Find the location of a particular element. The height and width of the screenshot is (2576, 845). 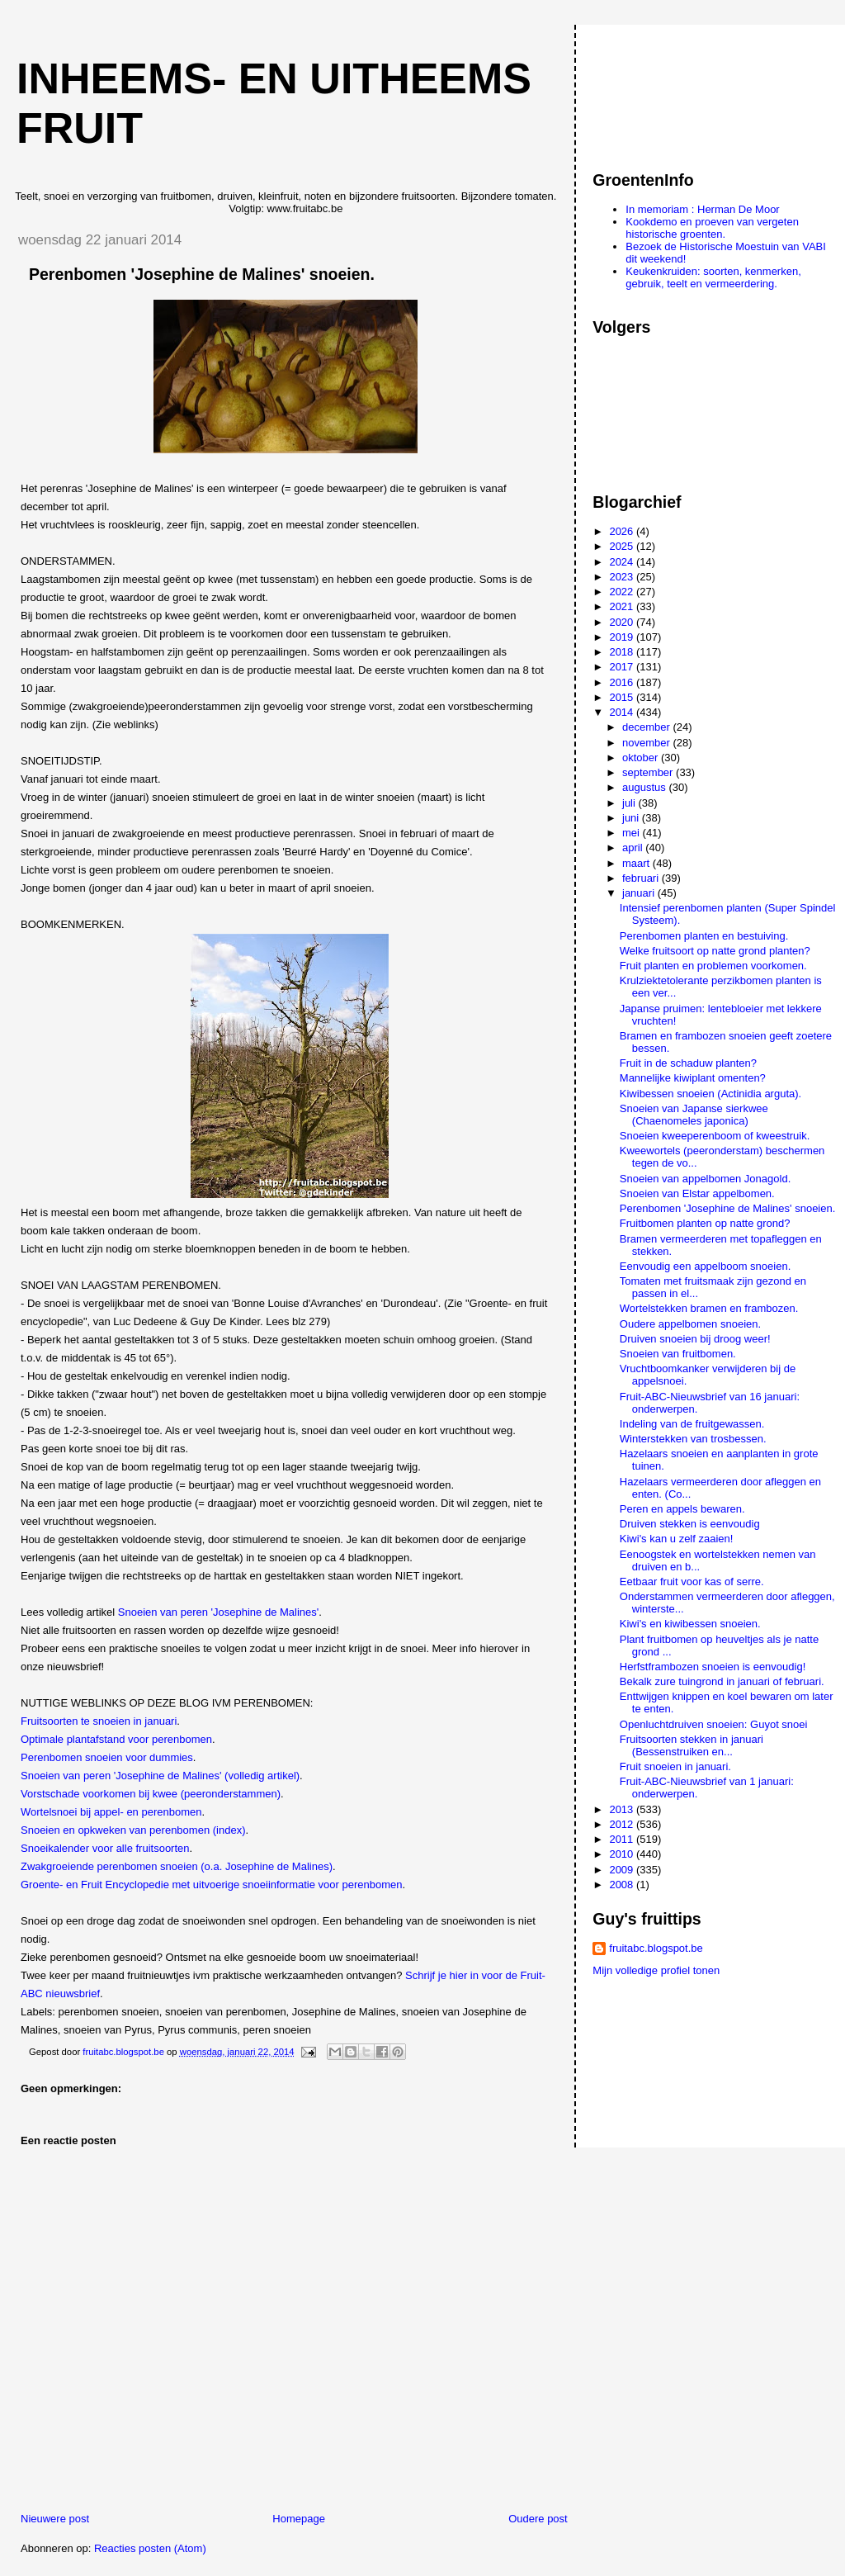

Oudere post is located at coordinates (538, 2518).